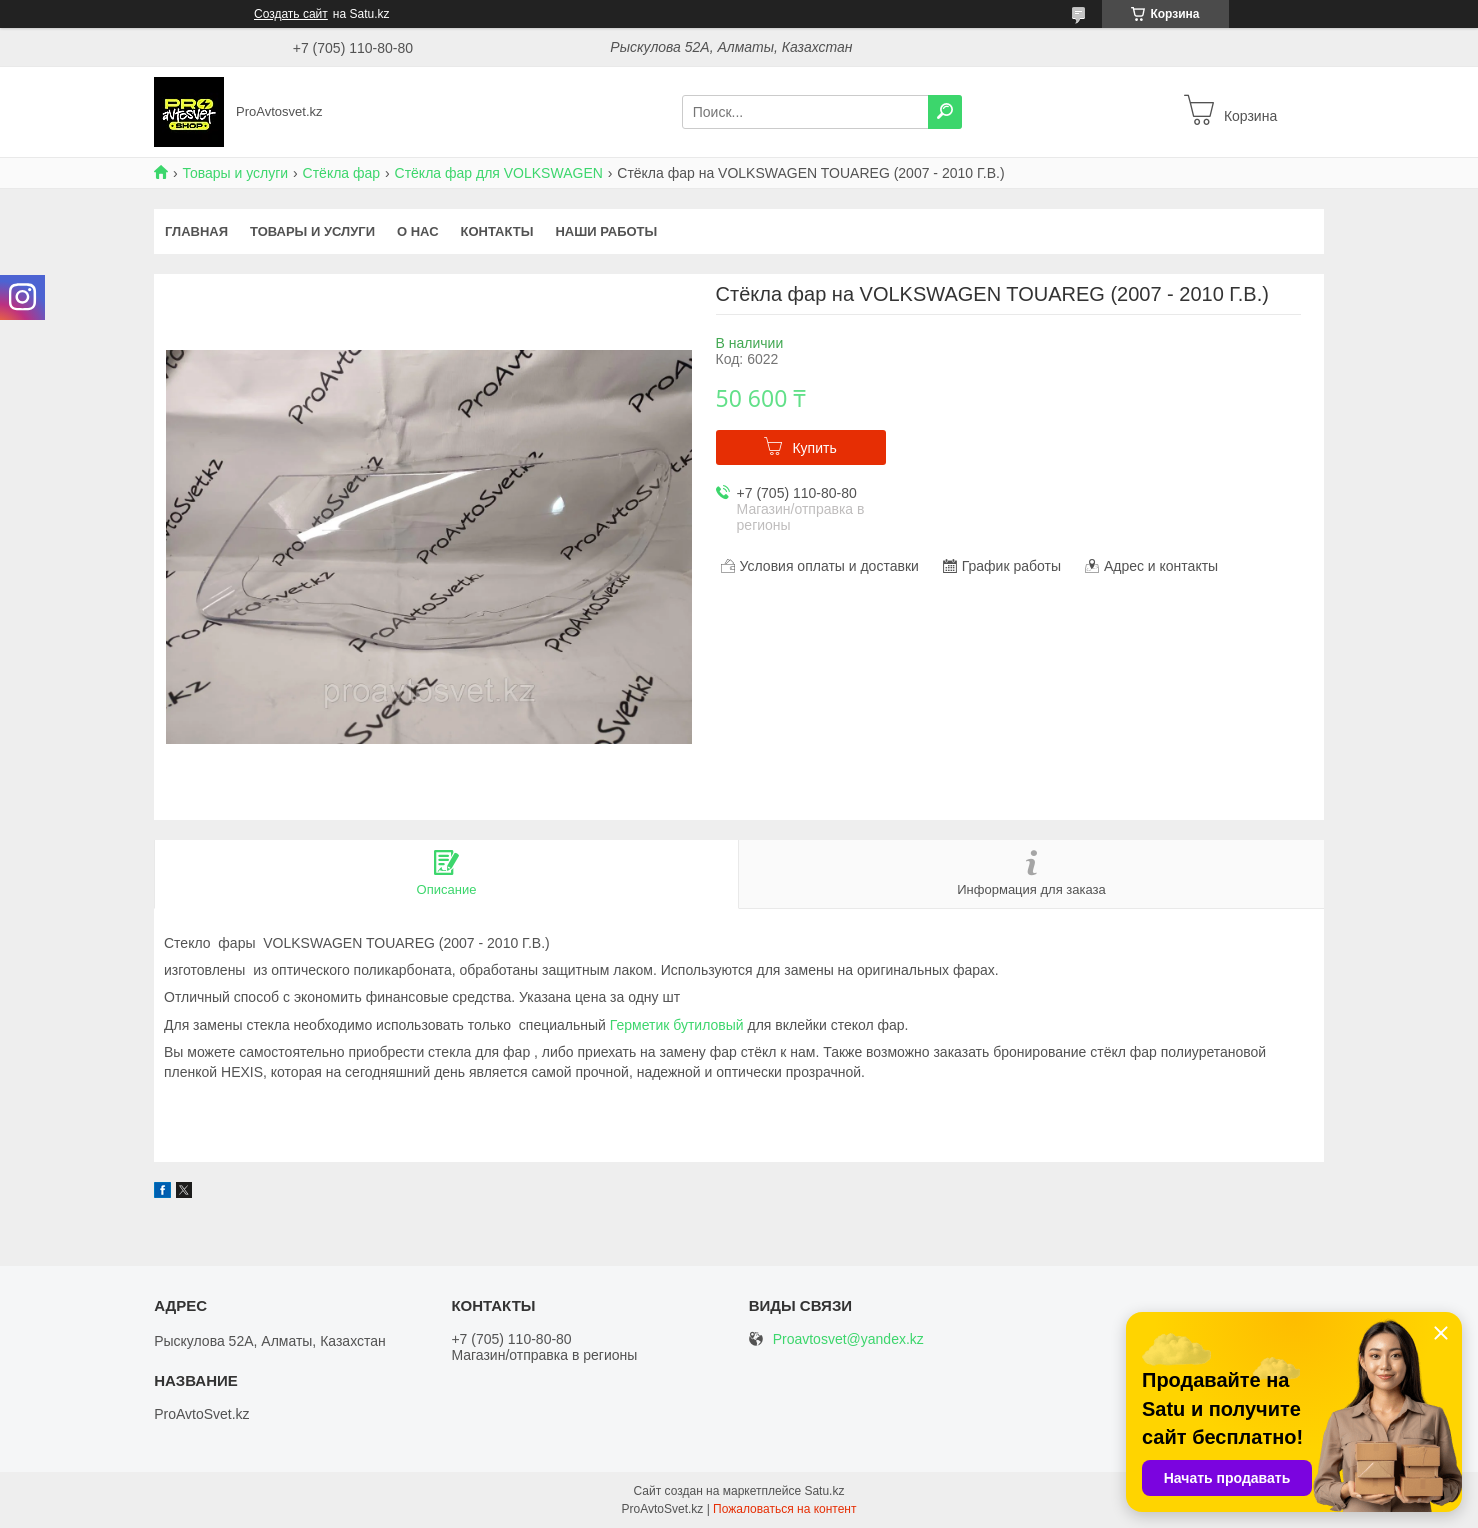  Describe the element at coordinates (677, 1025) in the screenshot. I see `Герметик бутиловый` at that location.